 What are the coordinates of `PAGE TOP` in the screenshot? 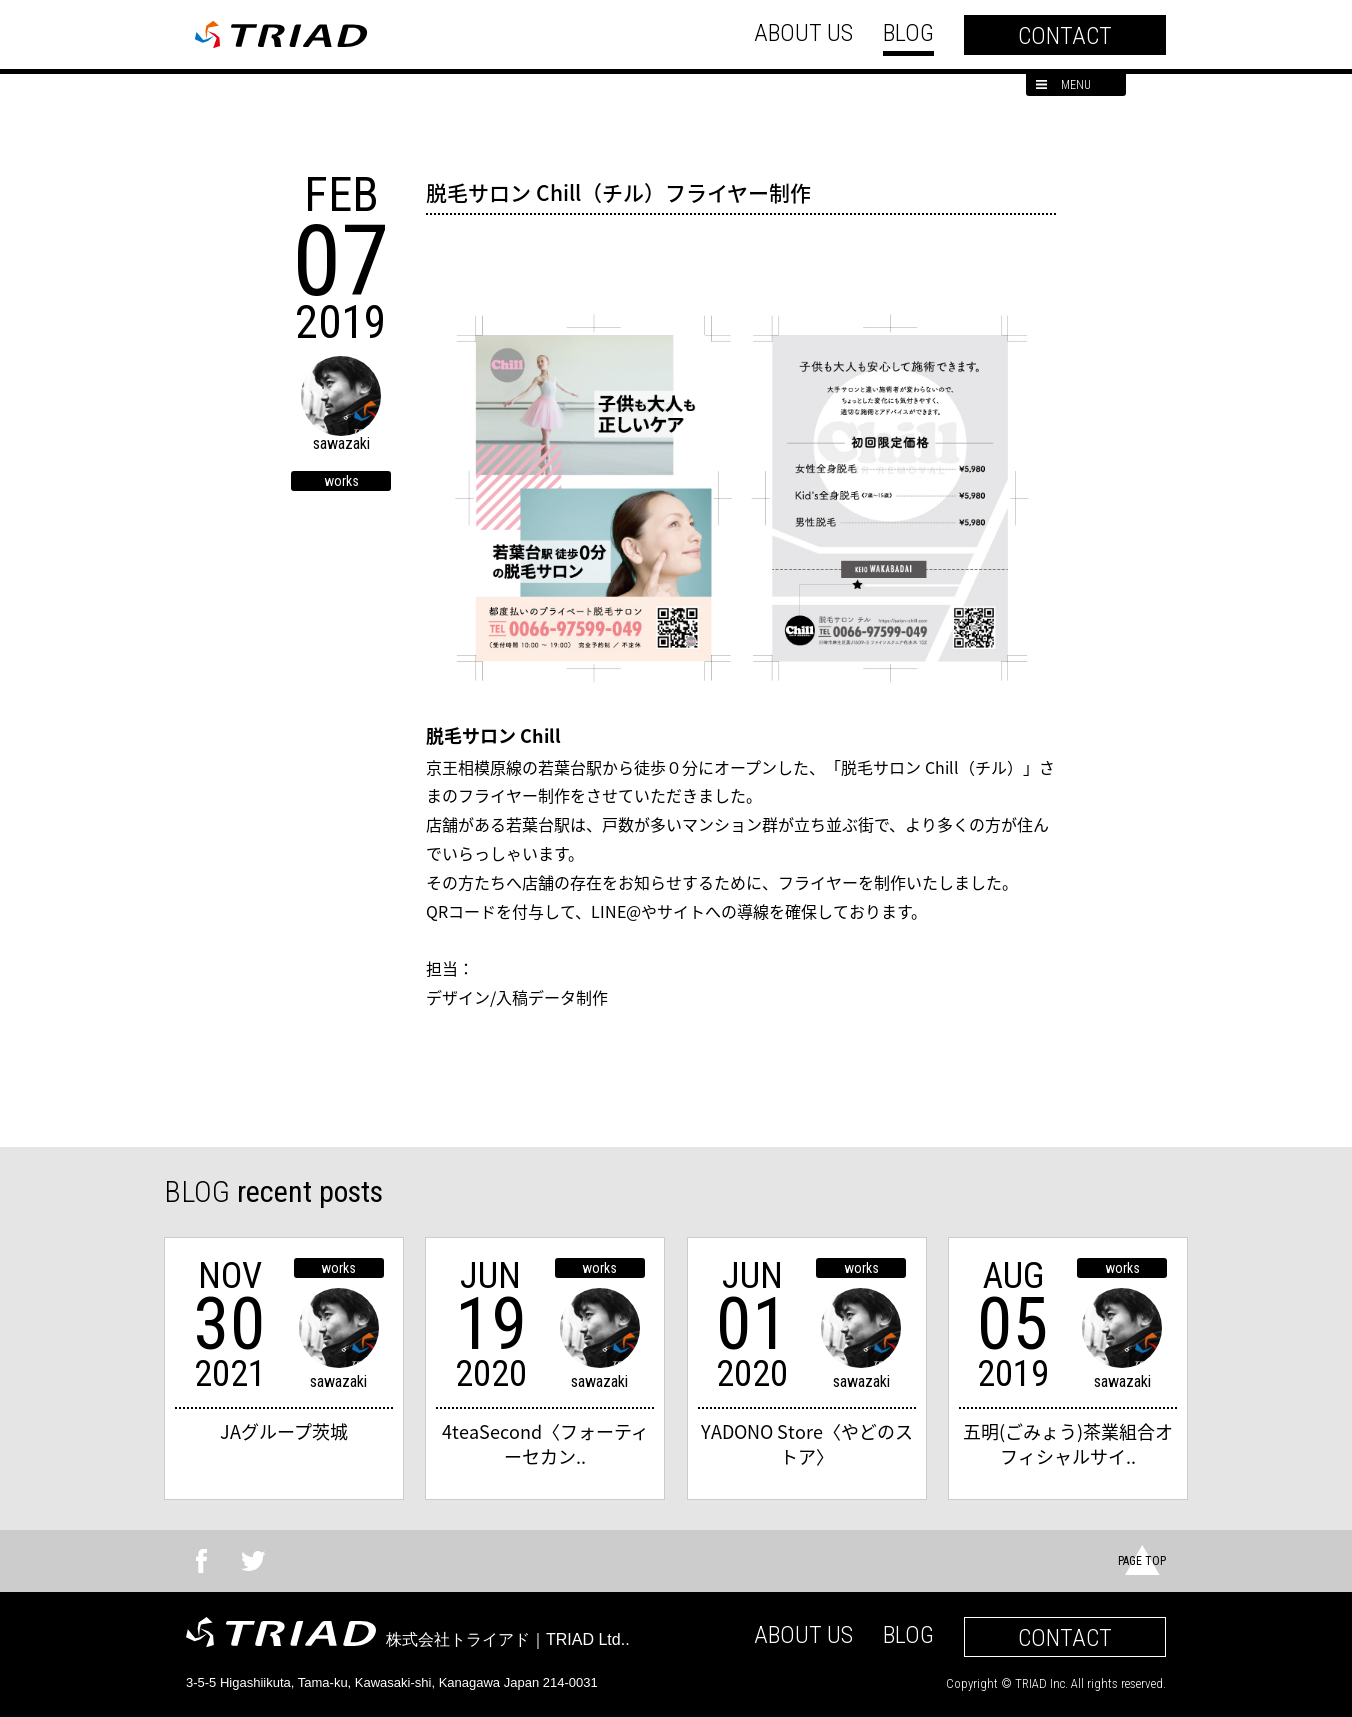 It's located at (1142, 1561).